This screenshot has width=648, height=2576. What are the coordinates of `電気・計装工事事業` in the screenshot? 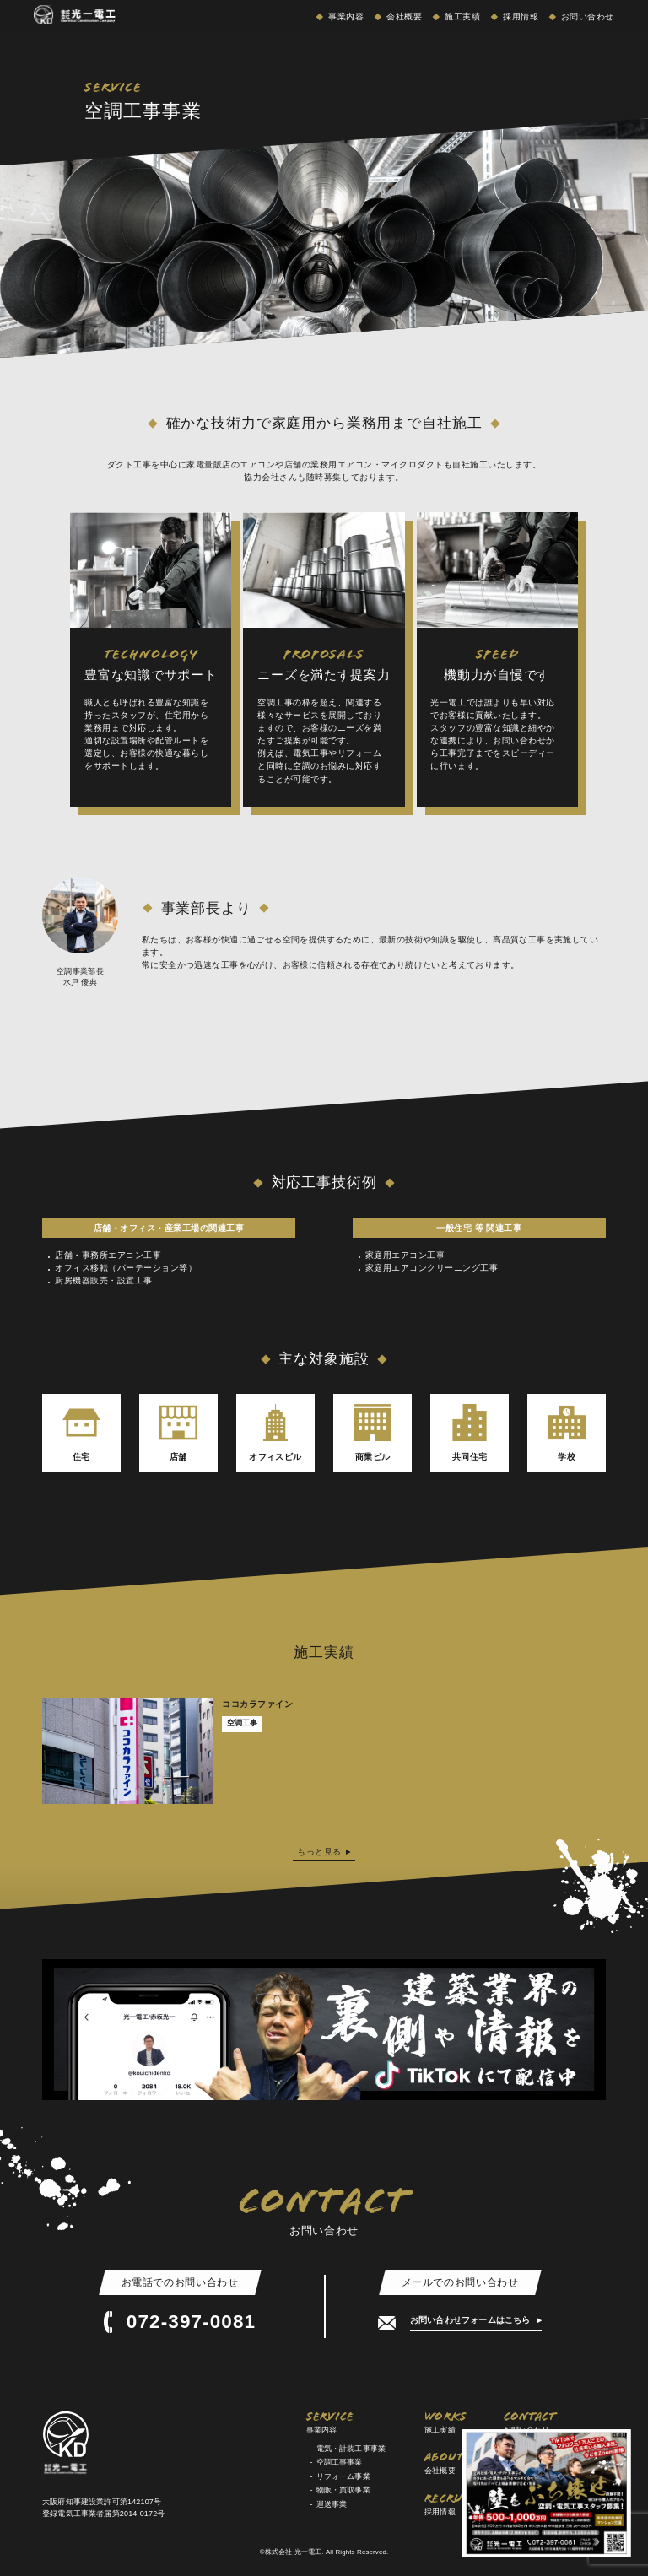 It's located at (351, 2448).